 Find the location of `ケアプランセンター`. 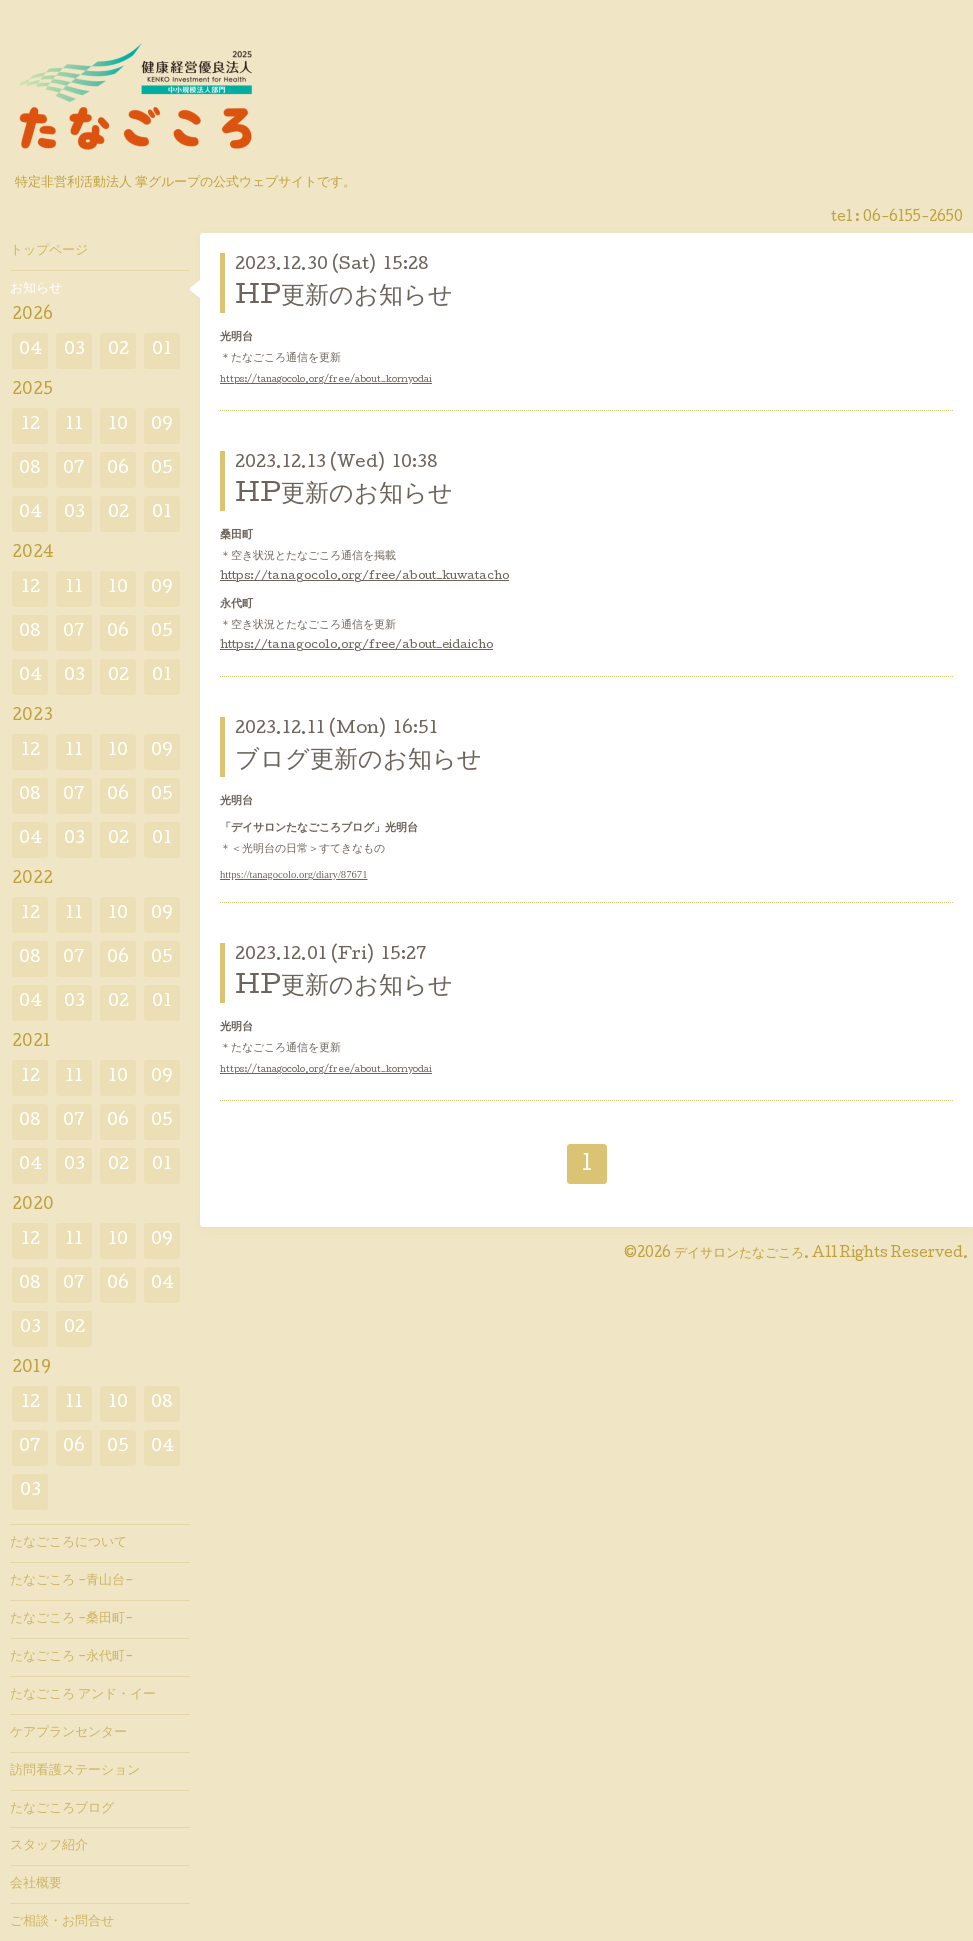

ケアプランセンター is located at coordinates (68, 1733).